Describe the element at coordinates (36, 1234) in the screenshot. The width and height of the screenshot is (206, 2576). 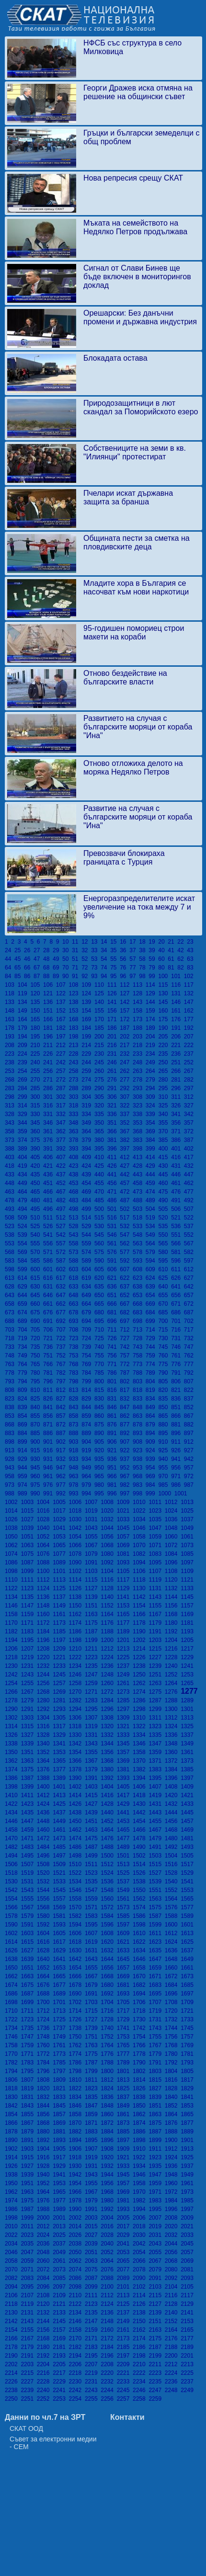
I see `540` at that location.